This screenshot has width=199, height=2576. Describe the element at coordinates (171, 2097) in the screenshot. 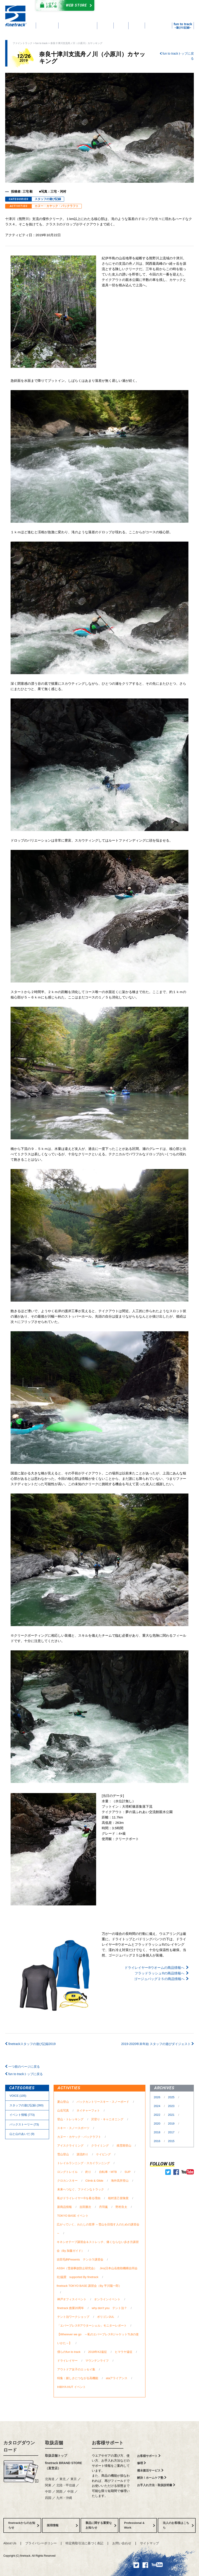

I see `2025` at that location.